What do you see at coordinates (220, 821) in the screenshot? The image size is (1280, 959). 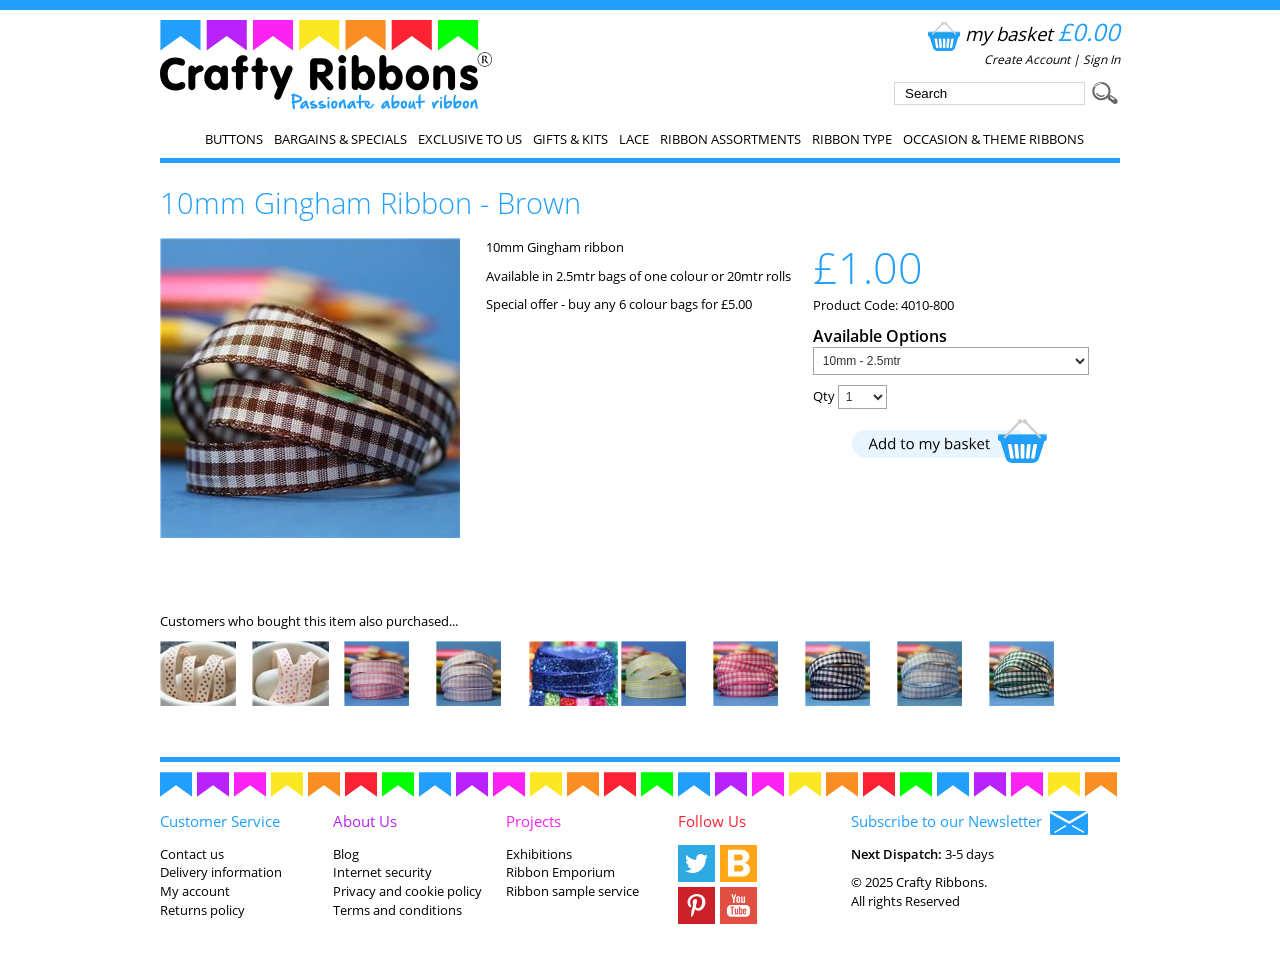 I see `Customer Service` at bounding box center [220, 821].